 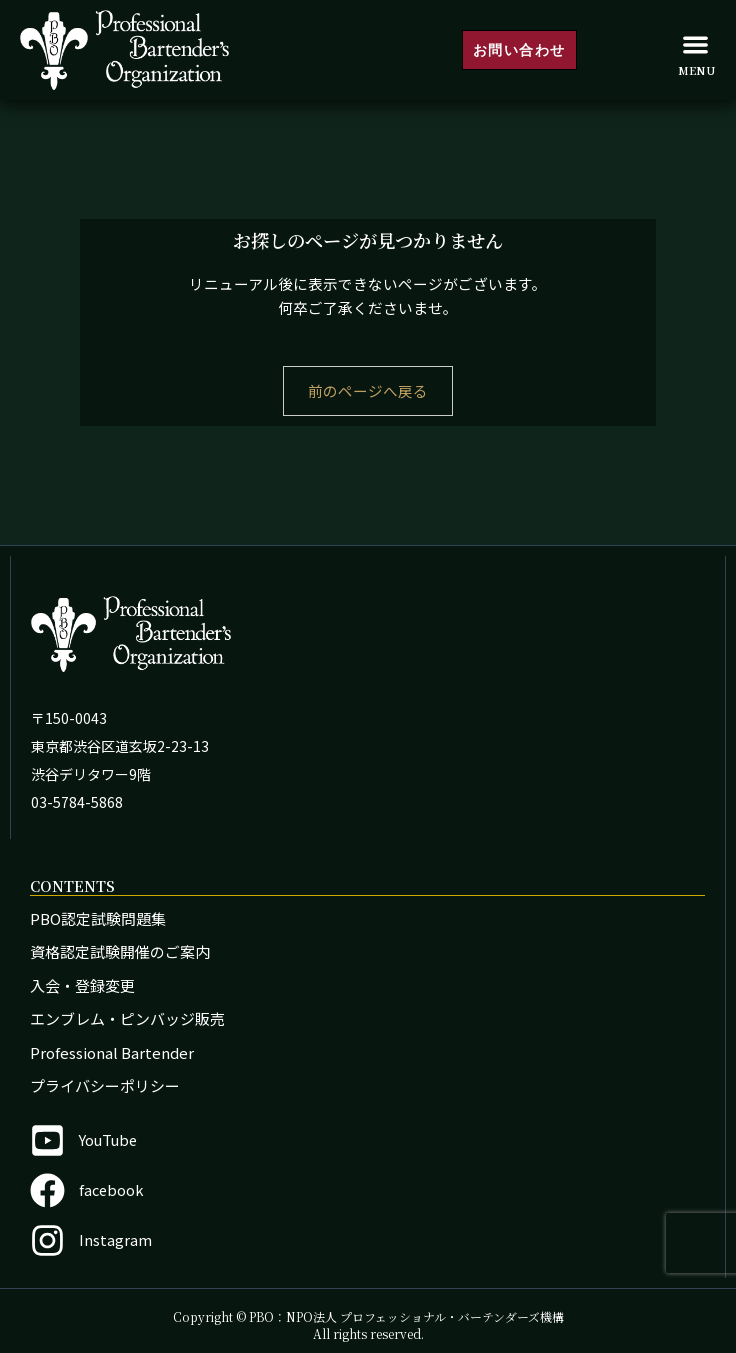 I want to click on プライバシーポリシー, so click(x=105, y=1085).